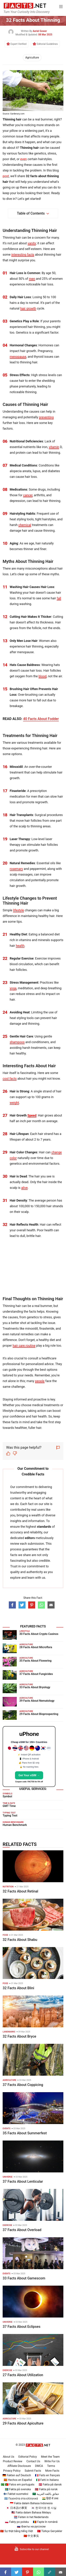 The height and width of the screenshot is (2576, 66). I want to click on cancer, so click(27, 495).